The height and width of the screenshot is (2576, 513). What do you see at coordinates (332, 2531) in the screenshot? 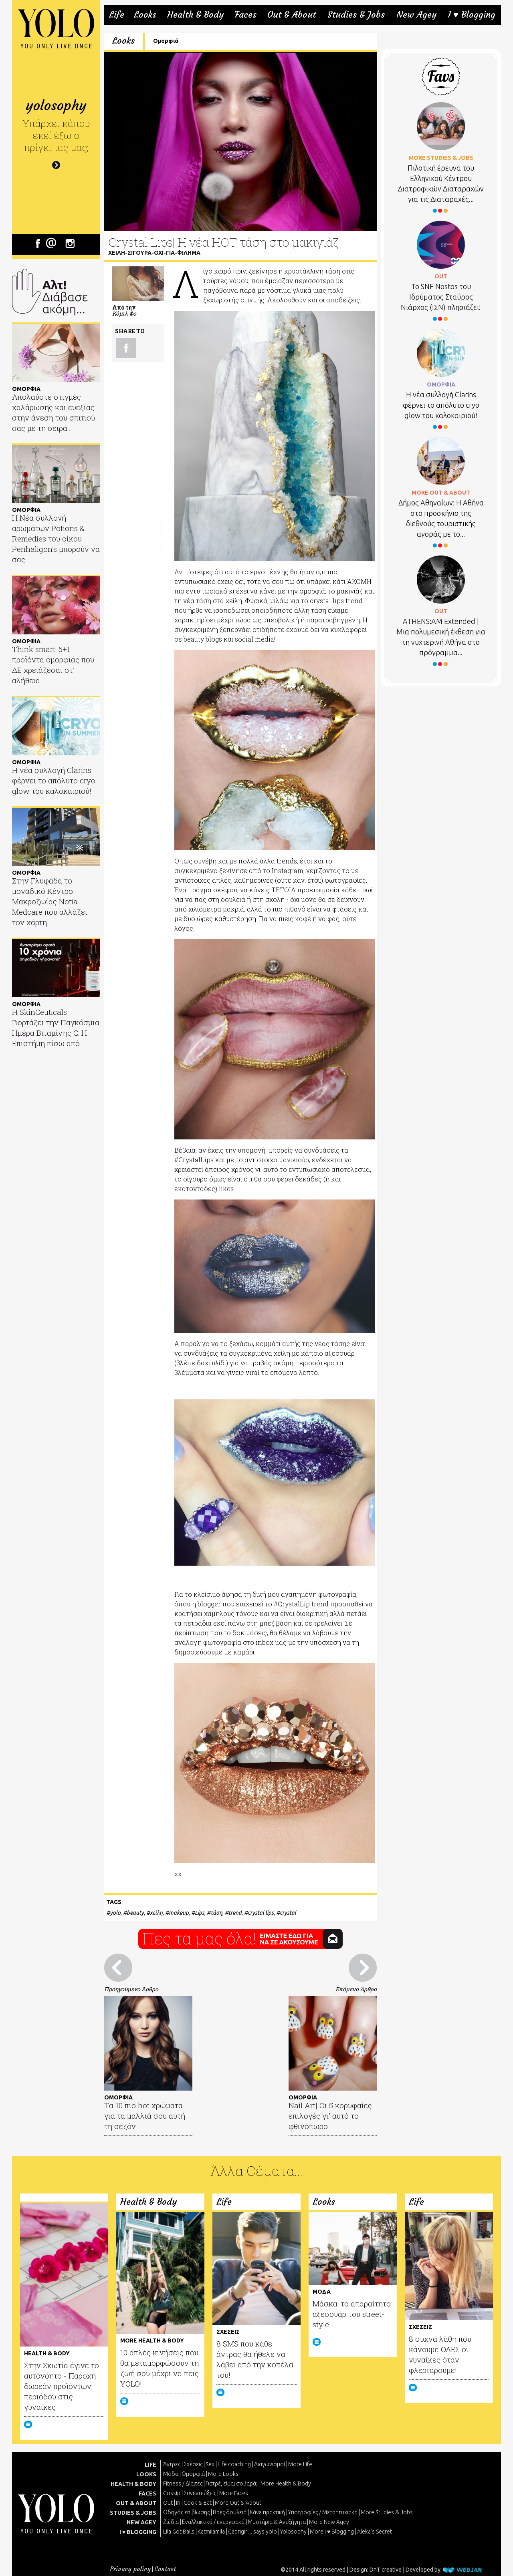
I see `More I ♥ Blogging` at bounding box center [332, 2531].